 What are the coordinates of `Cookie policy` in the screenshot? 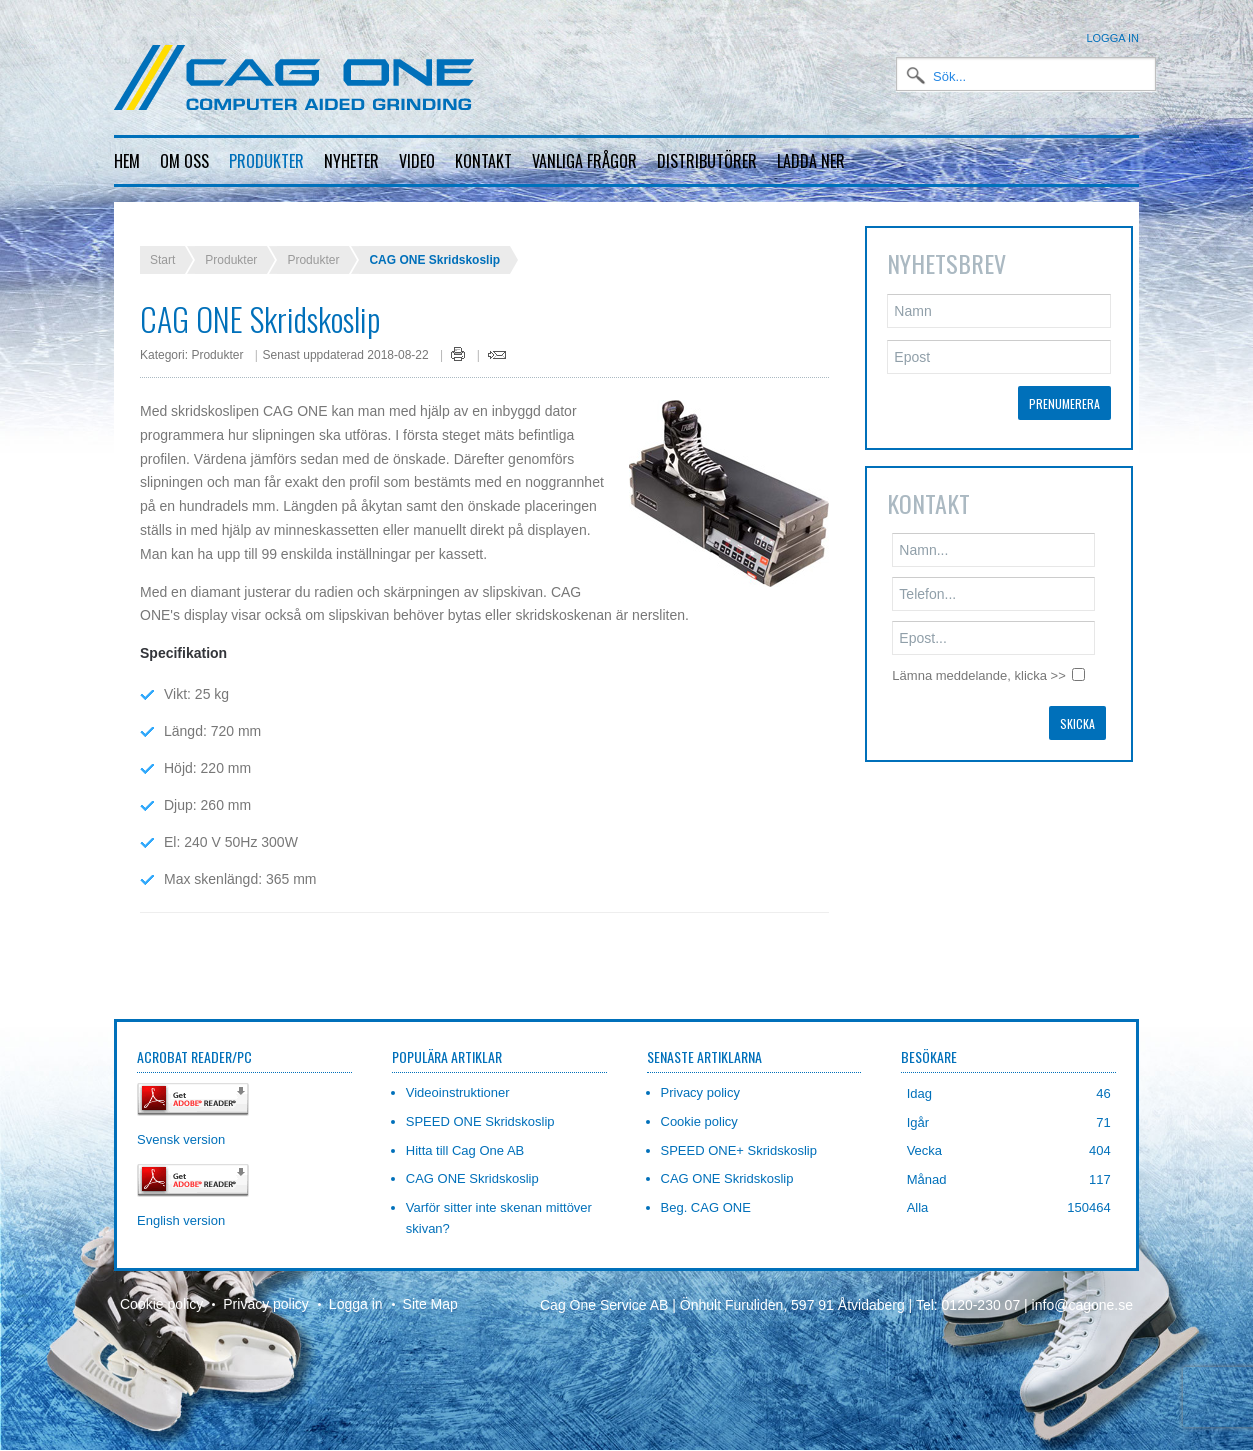 It's located at (161, 1288).